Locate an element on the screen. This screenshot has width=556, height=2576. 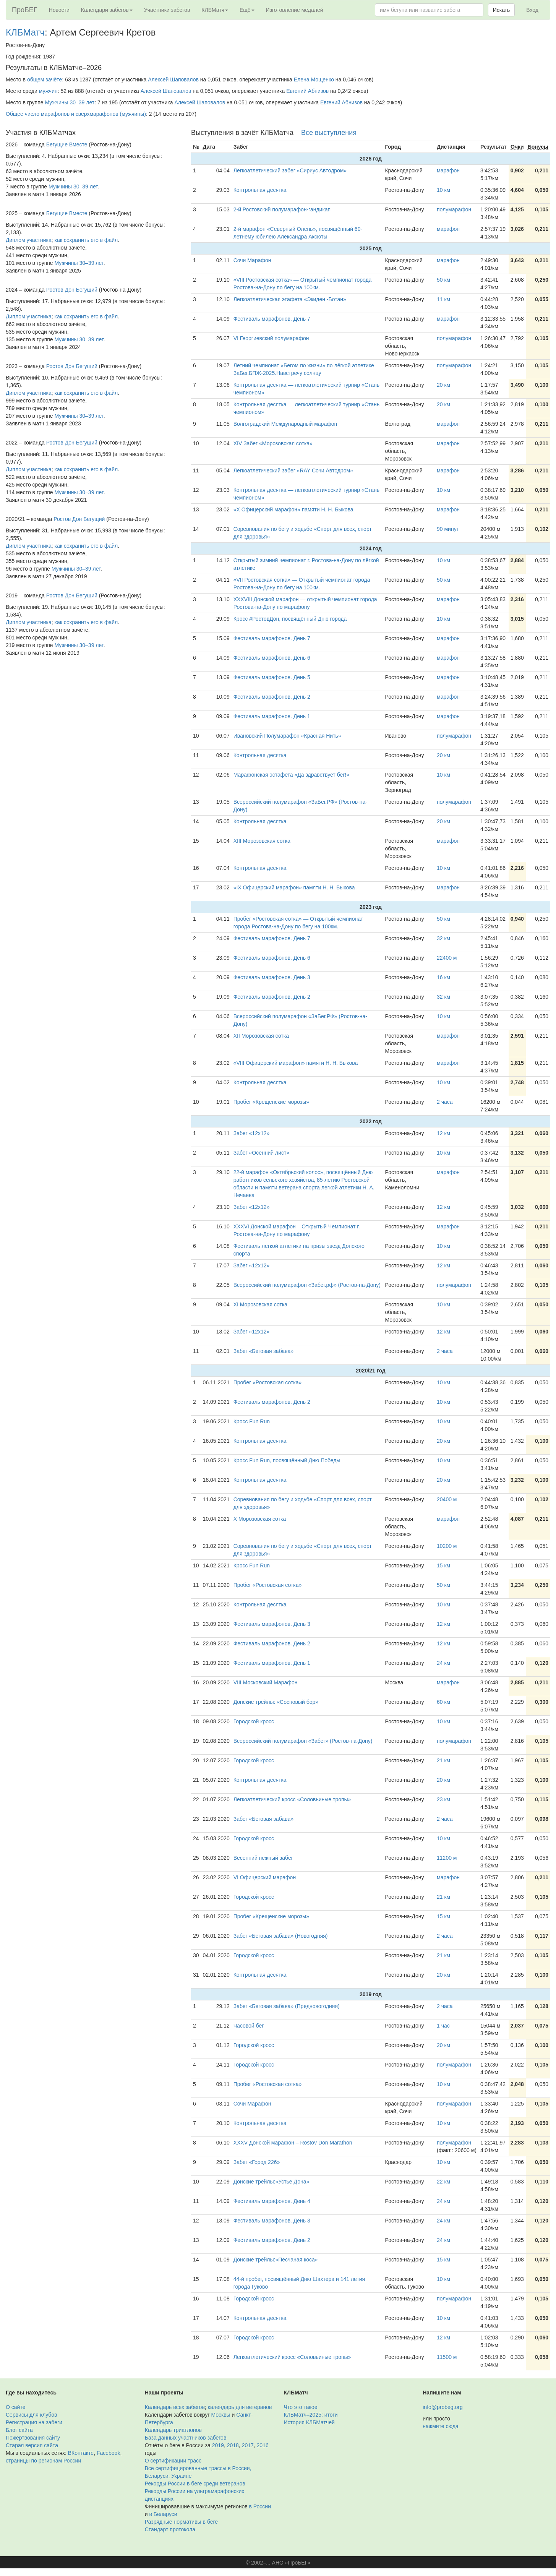
«VIII Офицерский марафон» памяти Н. Н. Быкова is located at coordinates (295, 1063).